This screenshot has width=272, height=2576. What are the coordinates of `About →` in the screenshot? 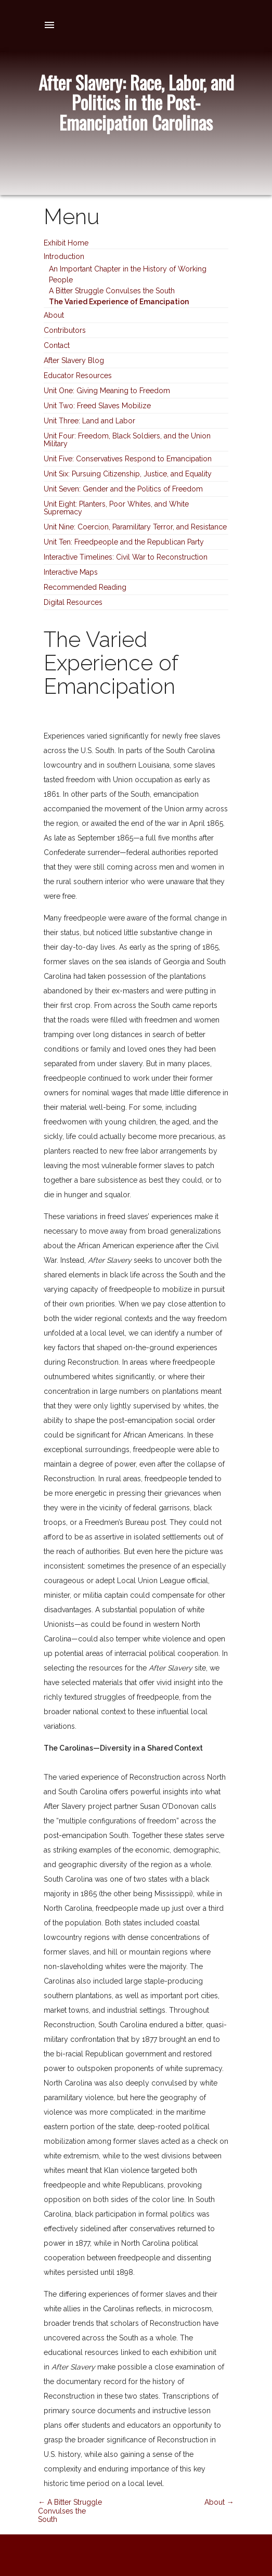 It's located at (219, 2502).